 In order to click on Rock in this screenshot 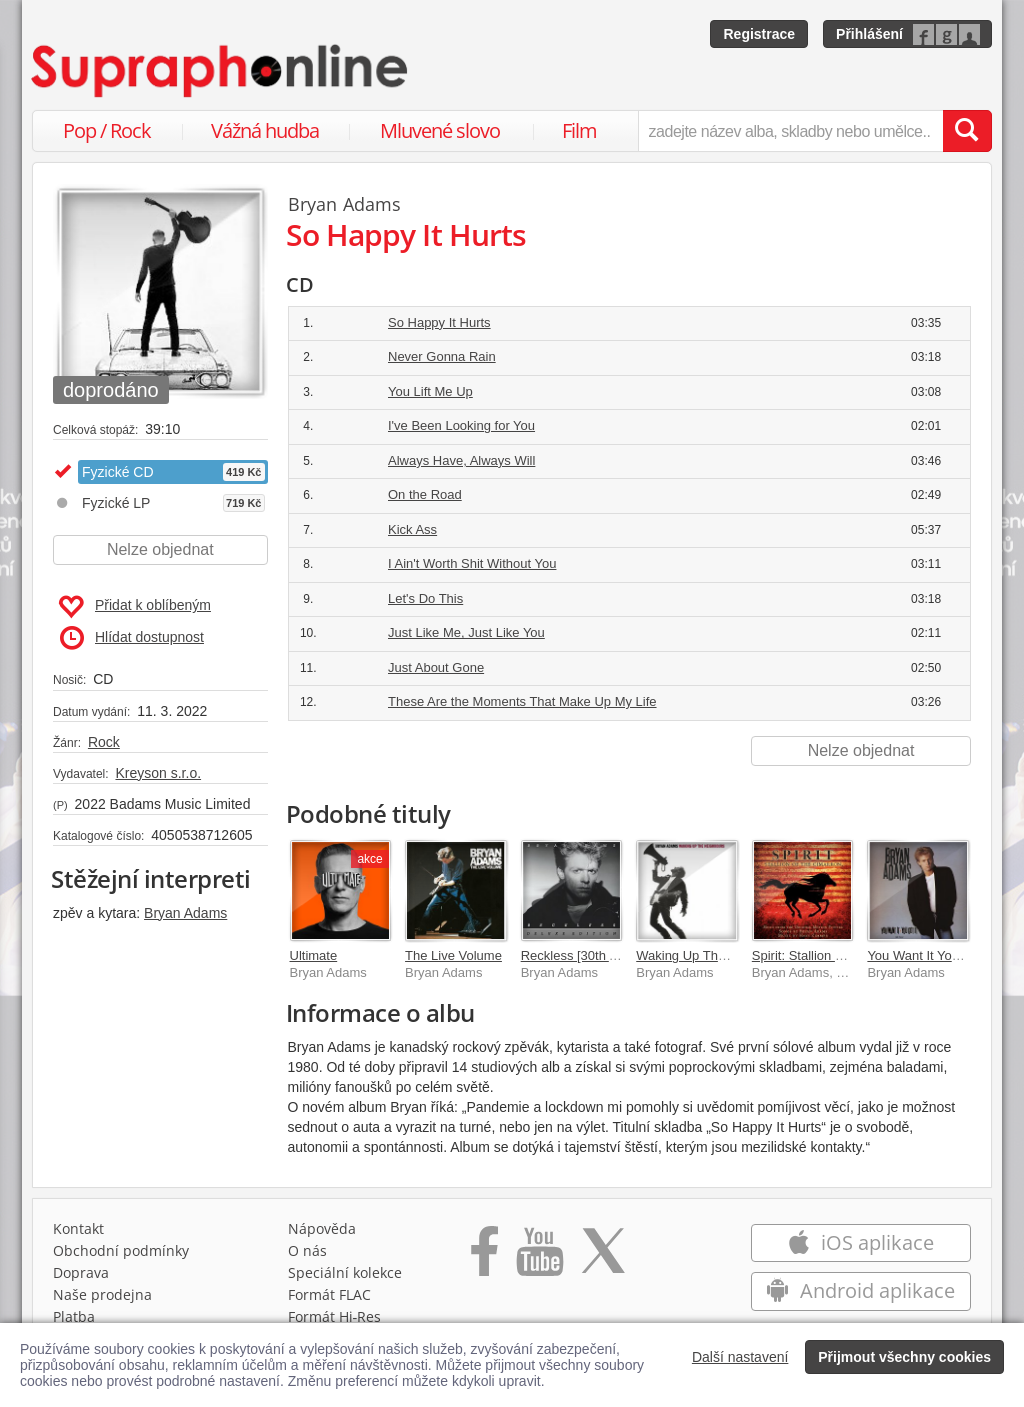, I will do `click(104, 742)`.